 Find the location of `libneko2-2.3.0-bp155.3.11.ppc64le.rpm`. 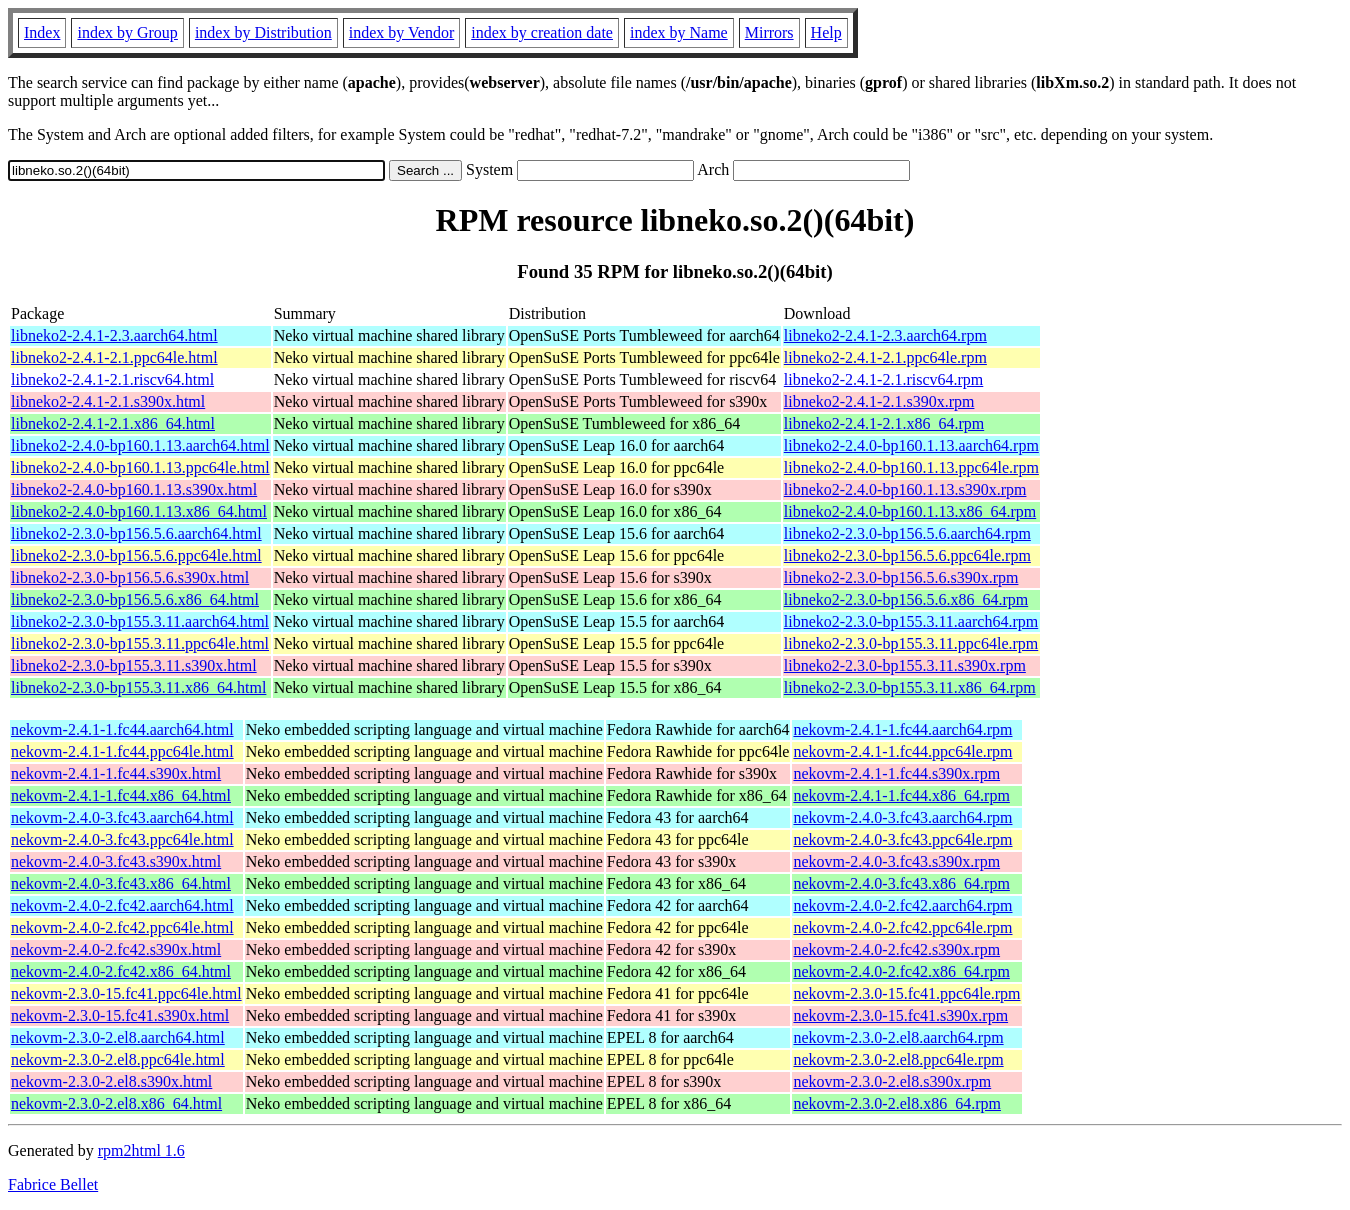

libneko2-2.3.0-bp155.3.11.ppc64le.rpm is located at coordinates (911, 643).